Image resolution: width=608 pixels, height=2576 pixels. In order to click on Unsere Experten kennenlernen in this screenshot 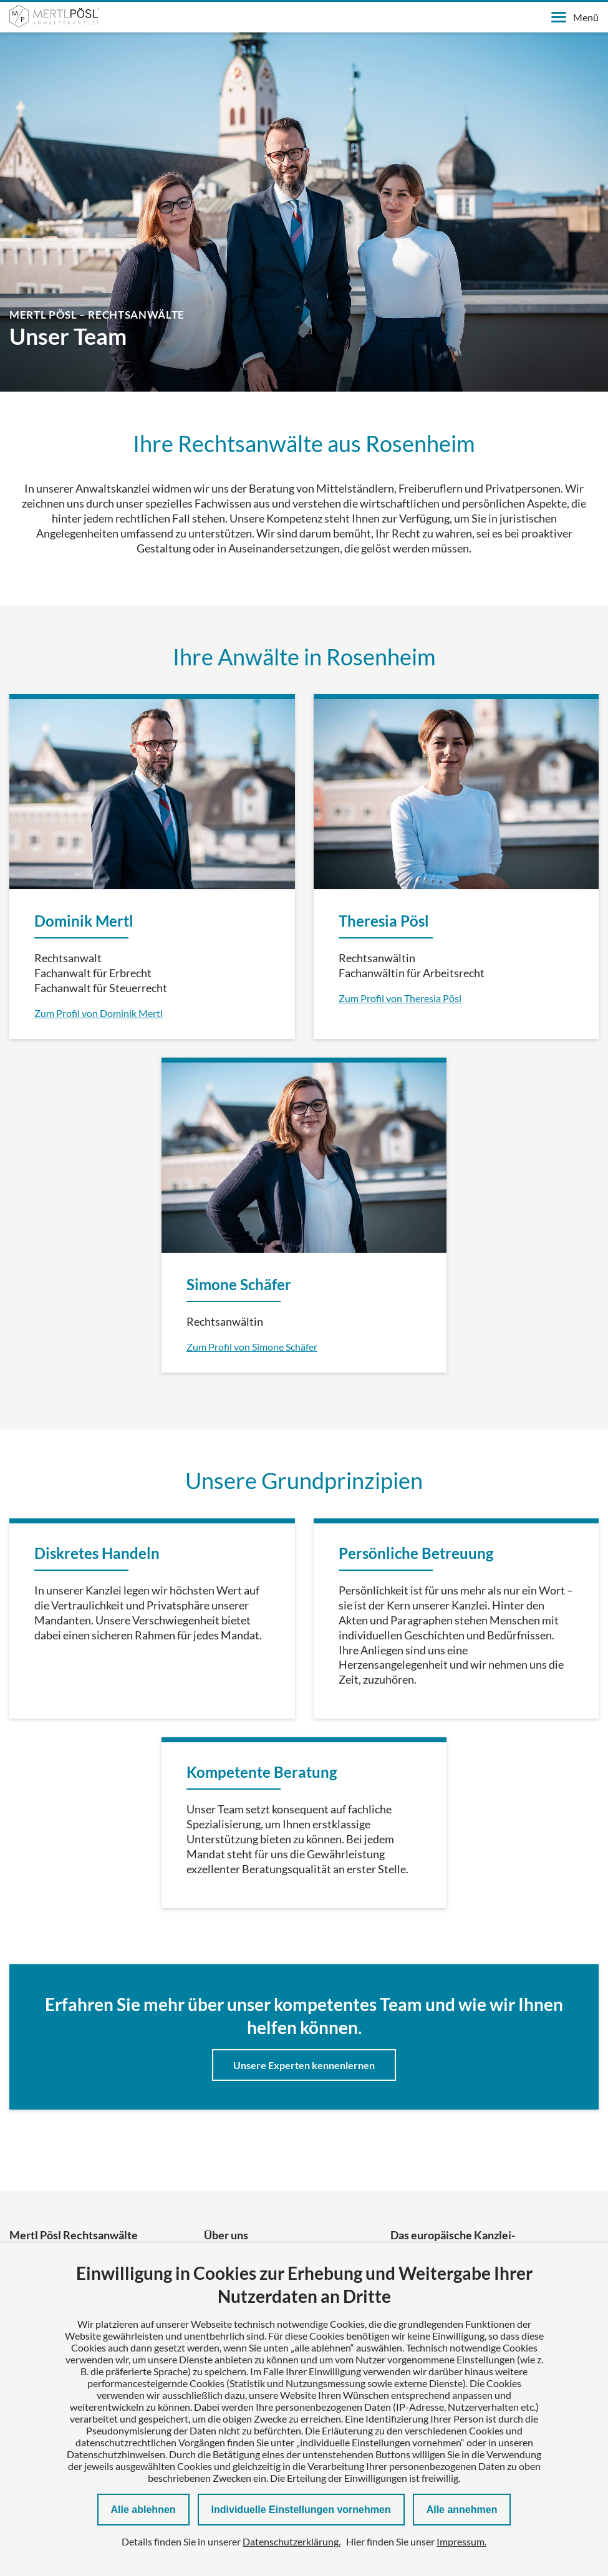, I will do `click(304, 2065)`.